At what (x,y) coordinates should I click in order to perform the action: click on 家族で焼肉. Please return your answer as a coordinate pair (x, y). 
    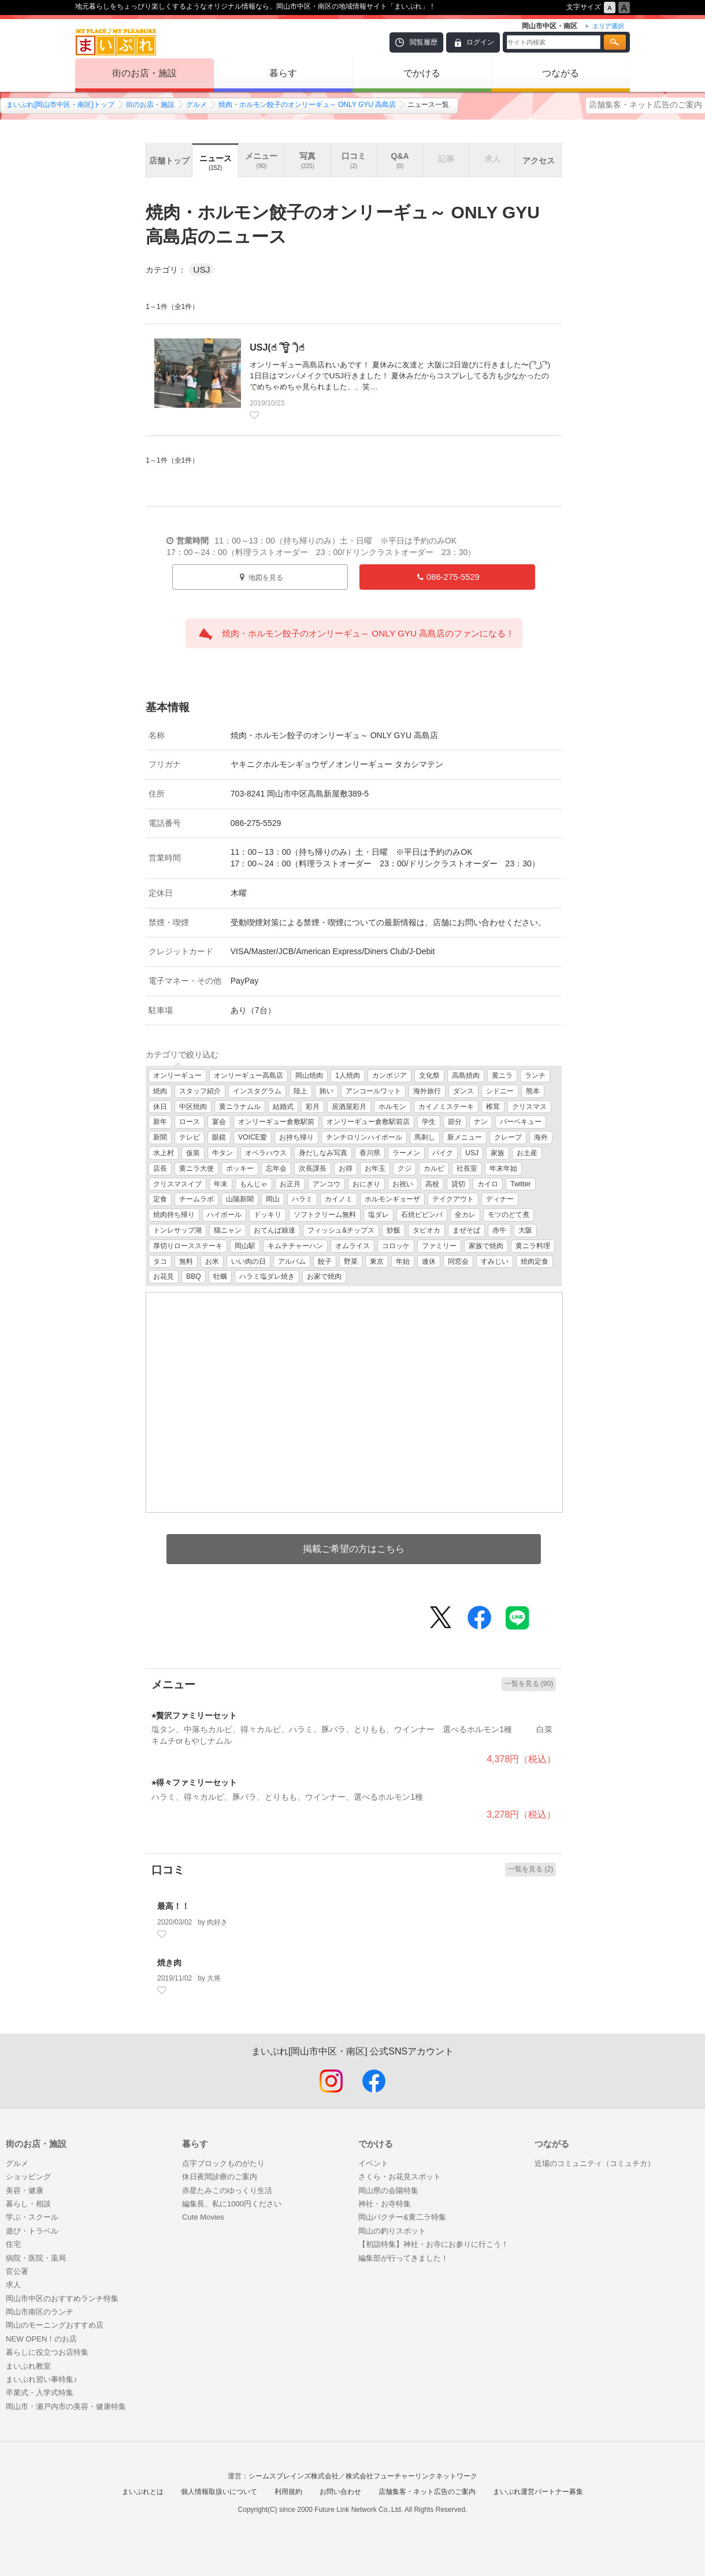
    Looking at the image, I should click on (486, 1246).